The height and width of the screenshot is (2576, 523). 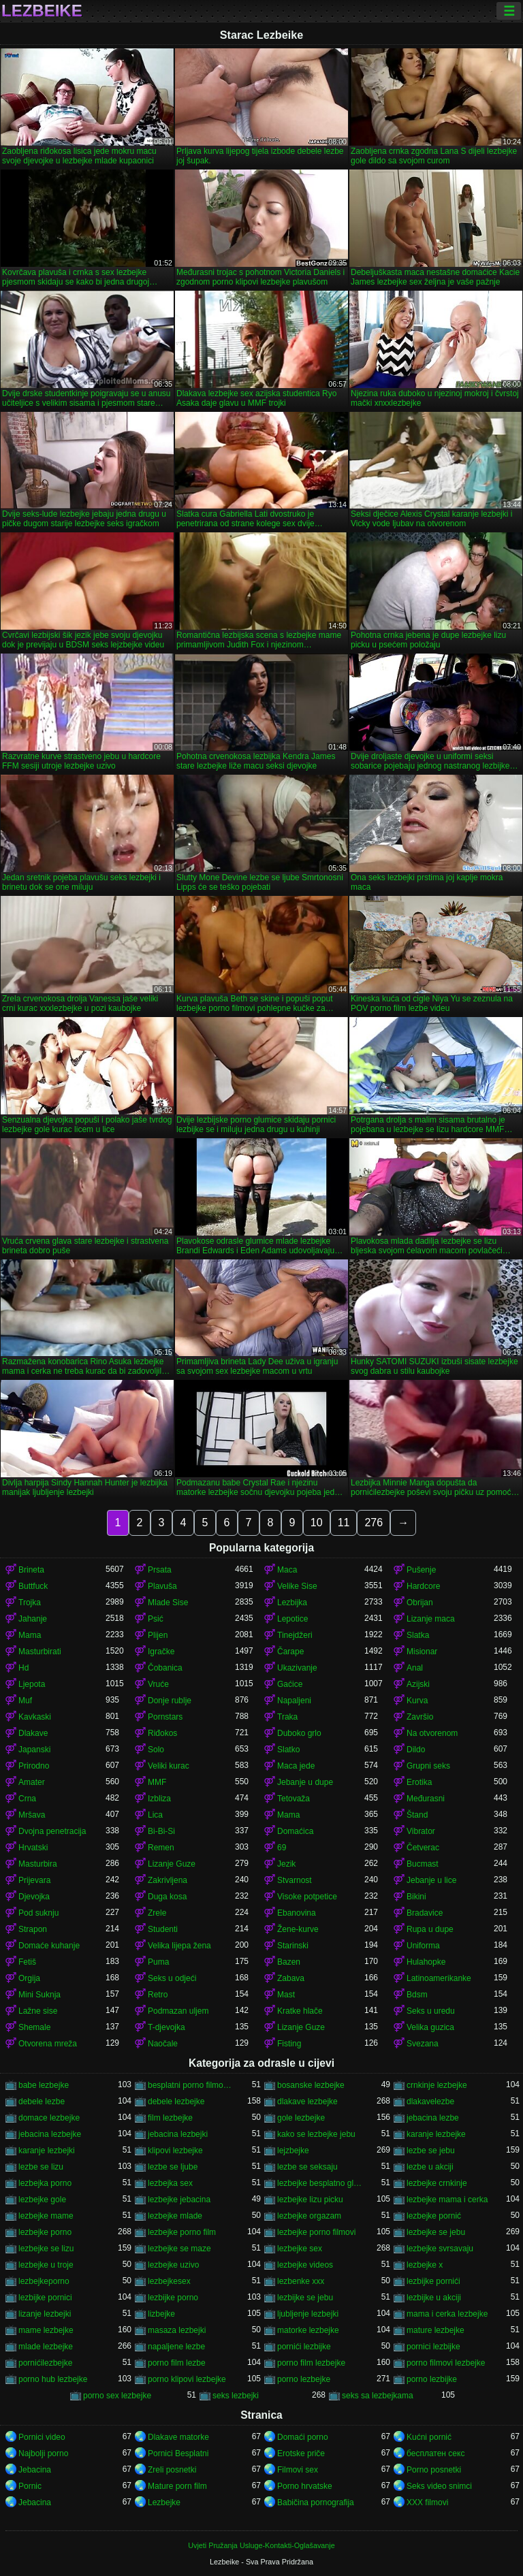 What do you see at coordinates (297, 2470) in the screenshot?
I see `Filmovi sex` at bounding box center [297, 2470].